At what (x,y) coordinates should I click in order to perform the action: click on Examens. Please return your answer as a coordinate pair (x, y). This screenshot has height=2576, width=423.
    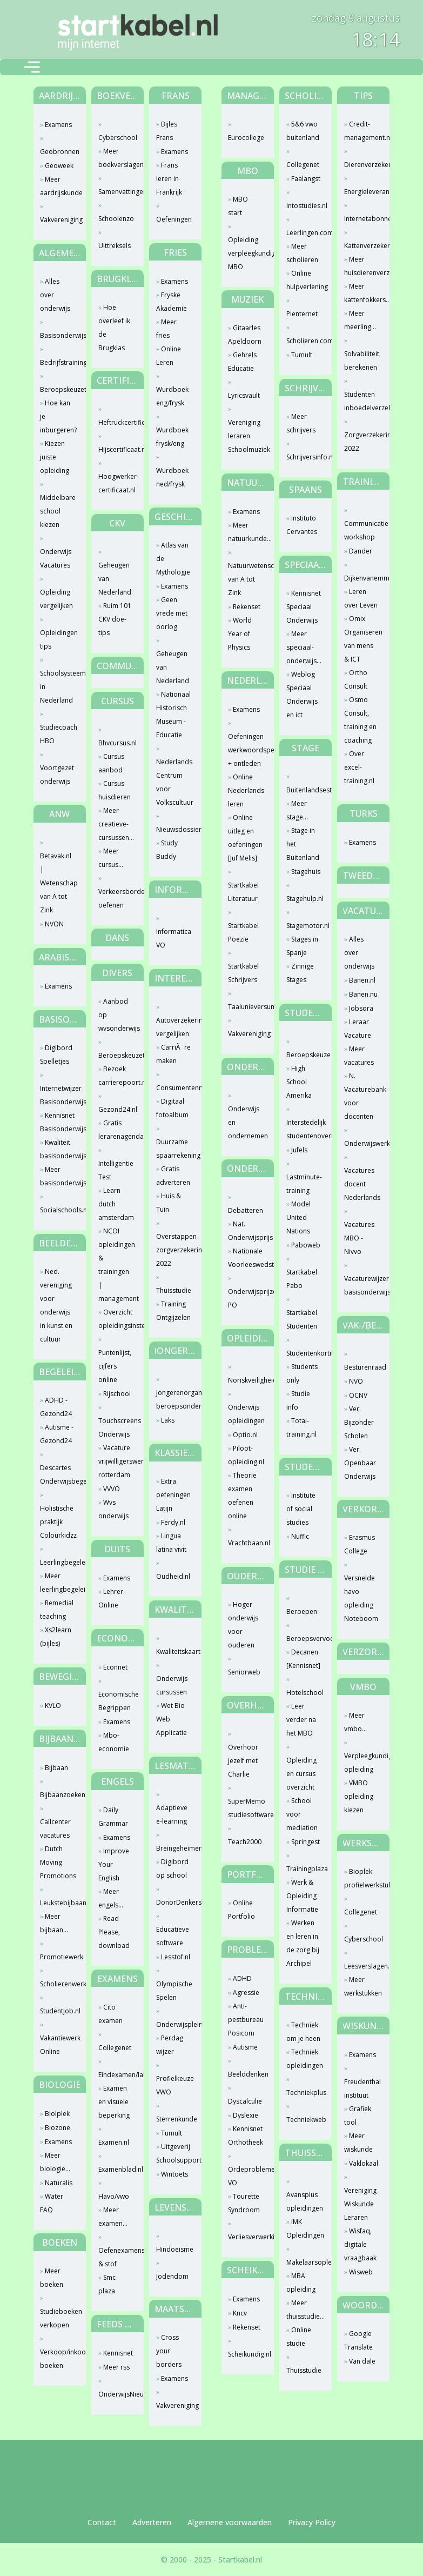
    Looking at the image, I should click on (58, 124).